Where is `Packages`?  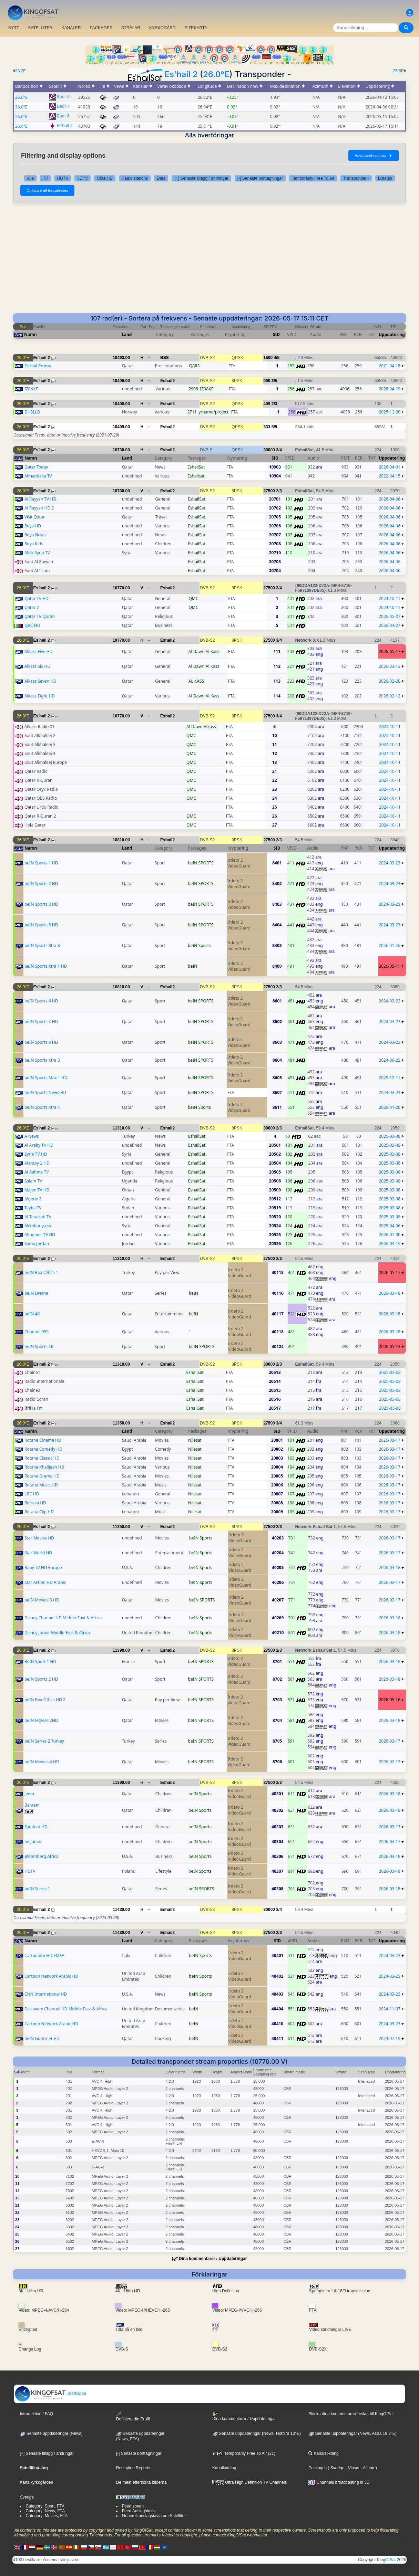 Packages is located at coordinates (317, 2467).